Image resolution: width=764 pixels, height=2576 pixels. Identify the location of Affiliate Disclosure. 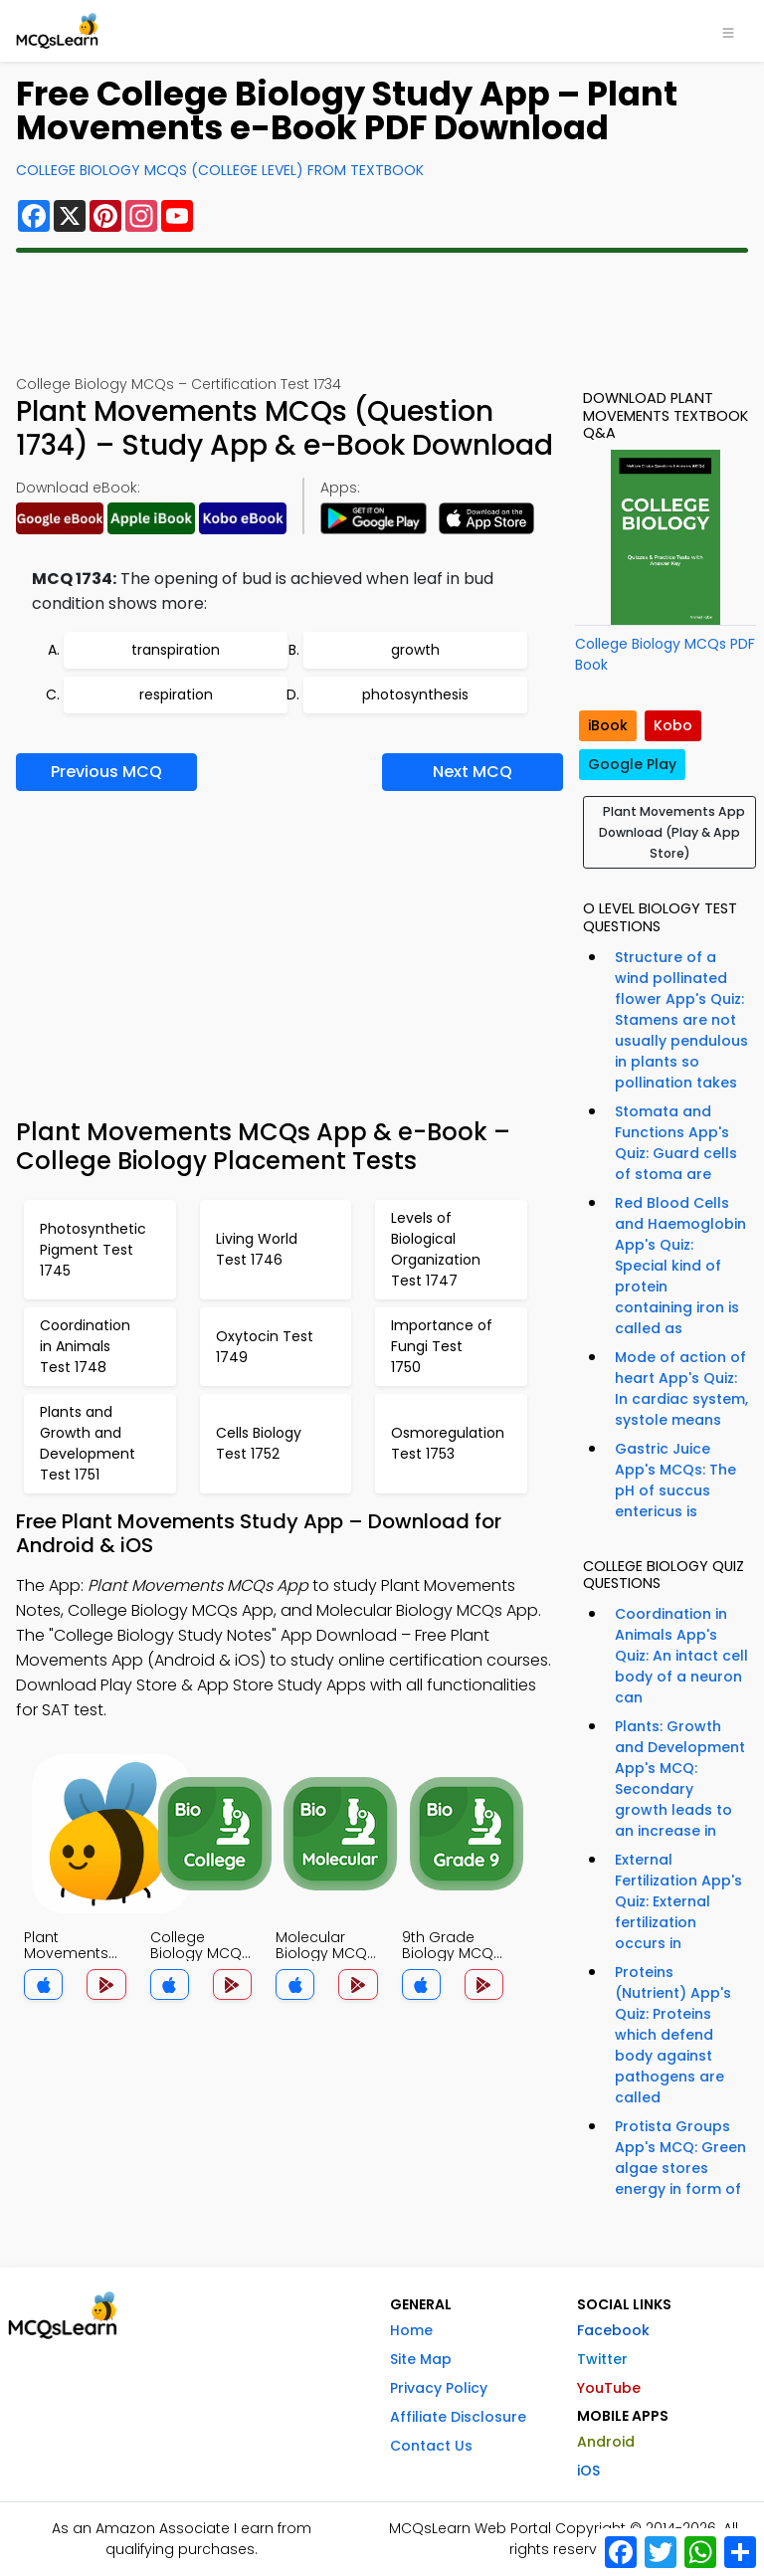
(458, 2417).